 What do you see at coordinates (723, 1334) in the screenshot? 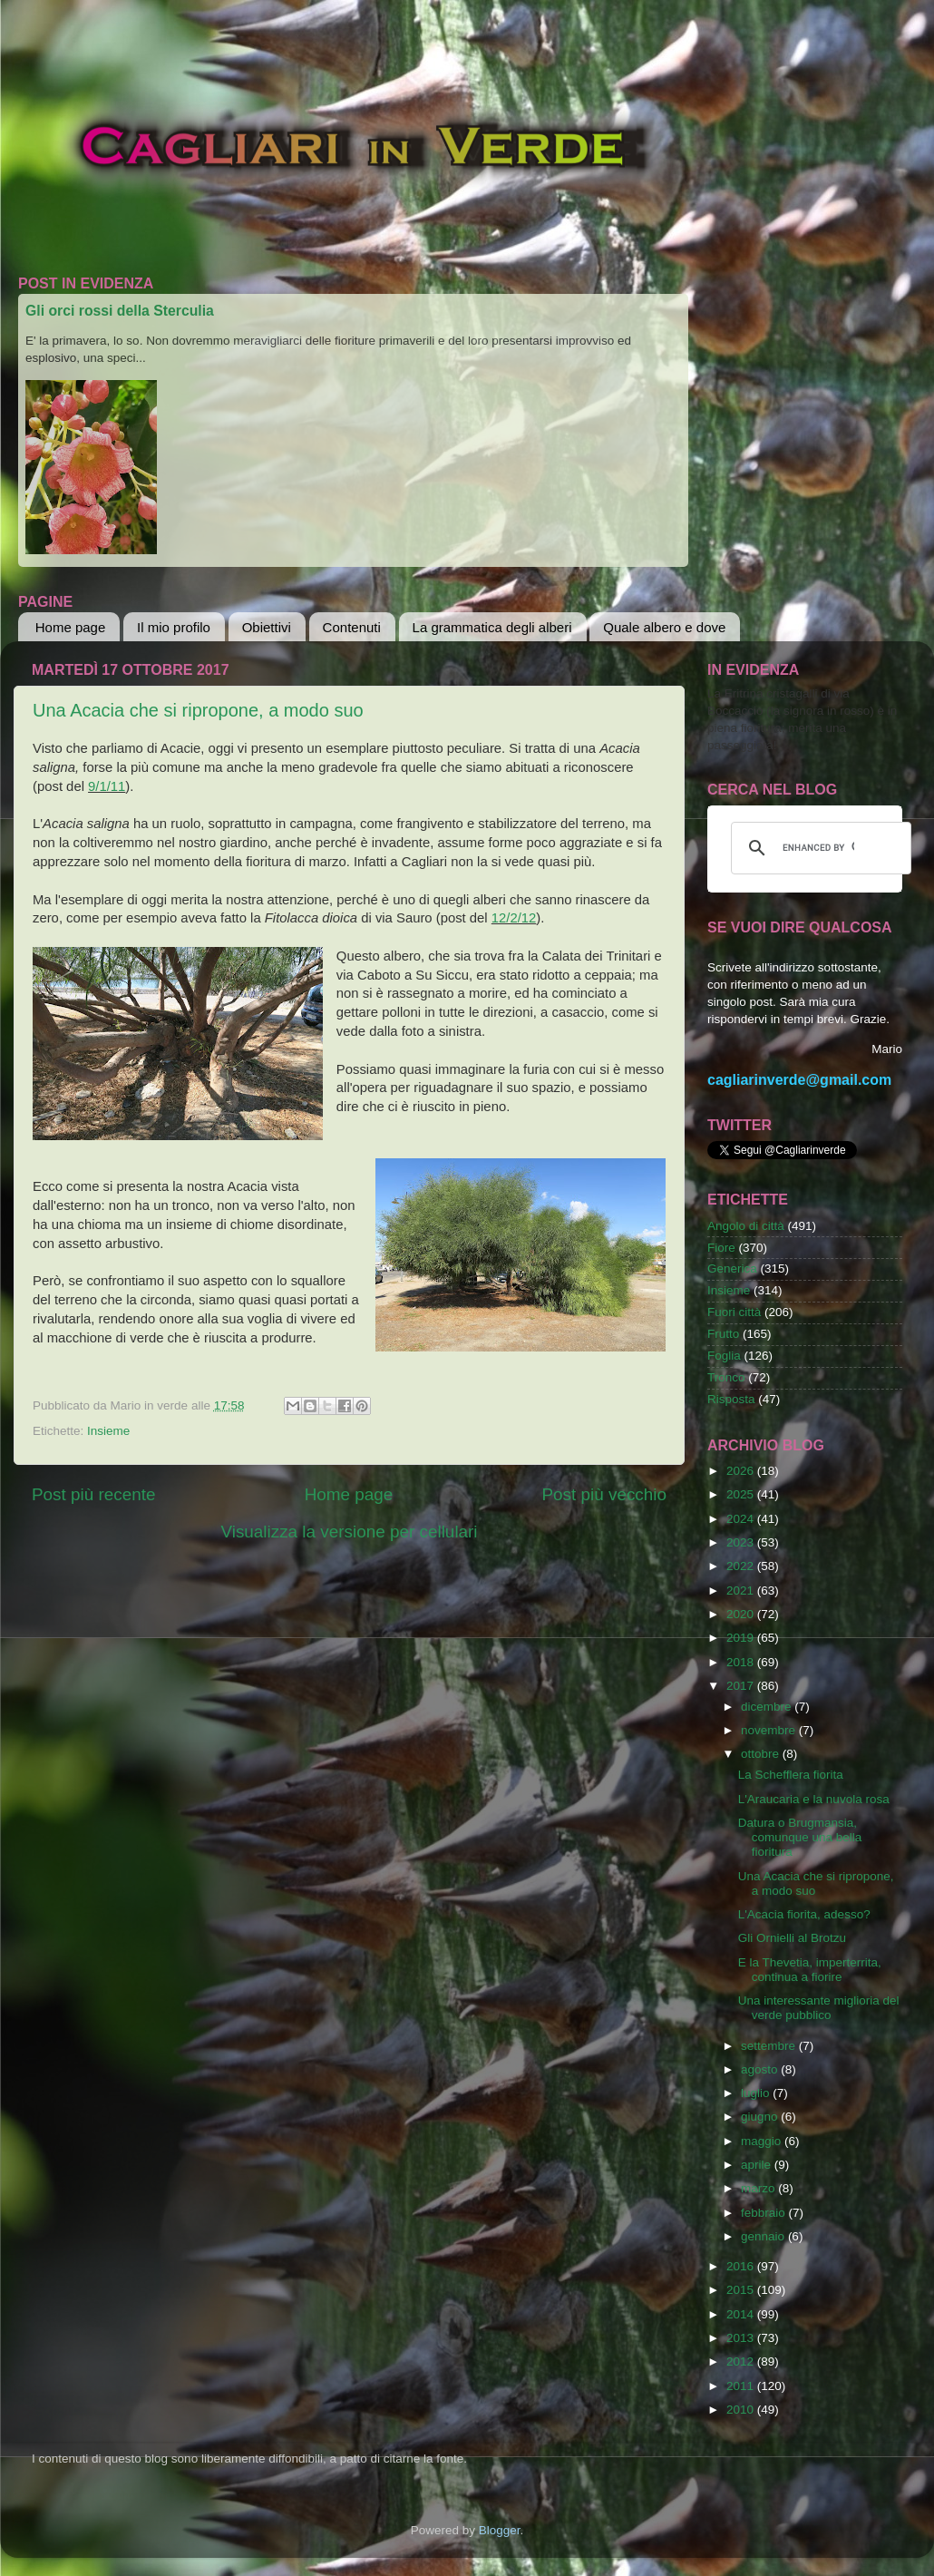
I see `Frutto` at bounding box center [723, 1334].